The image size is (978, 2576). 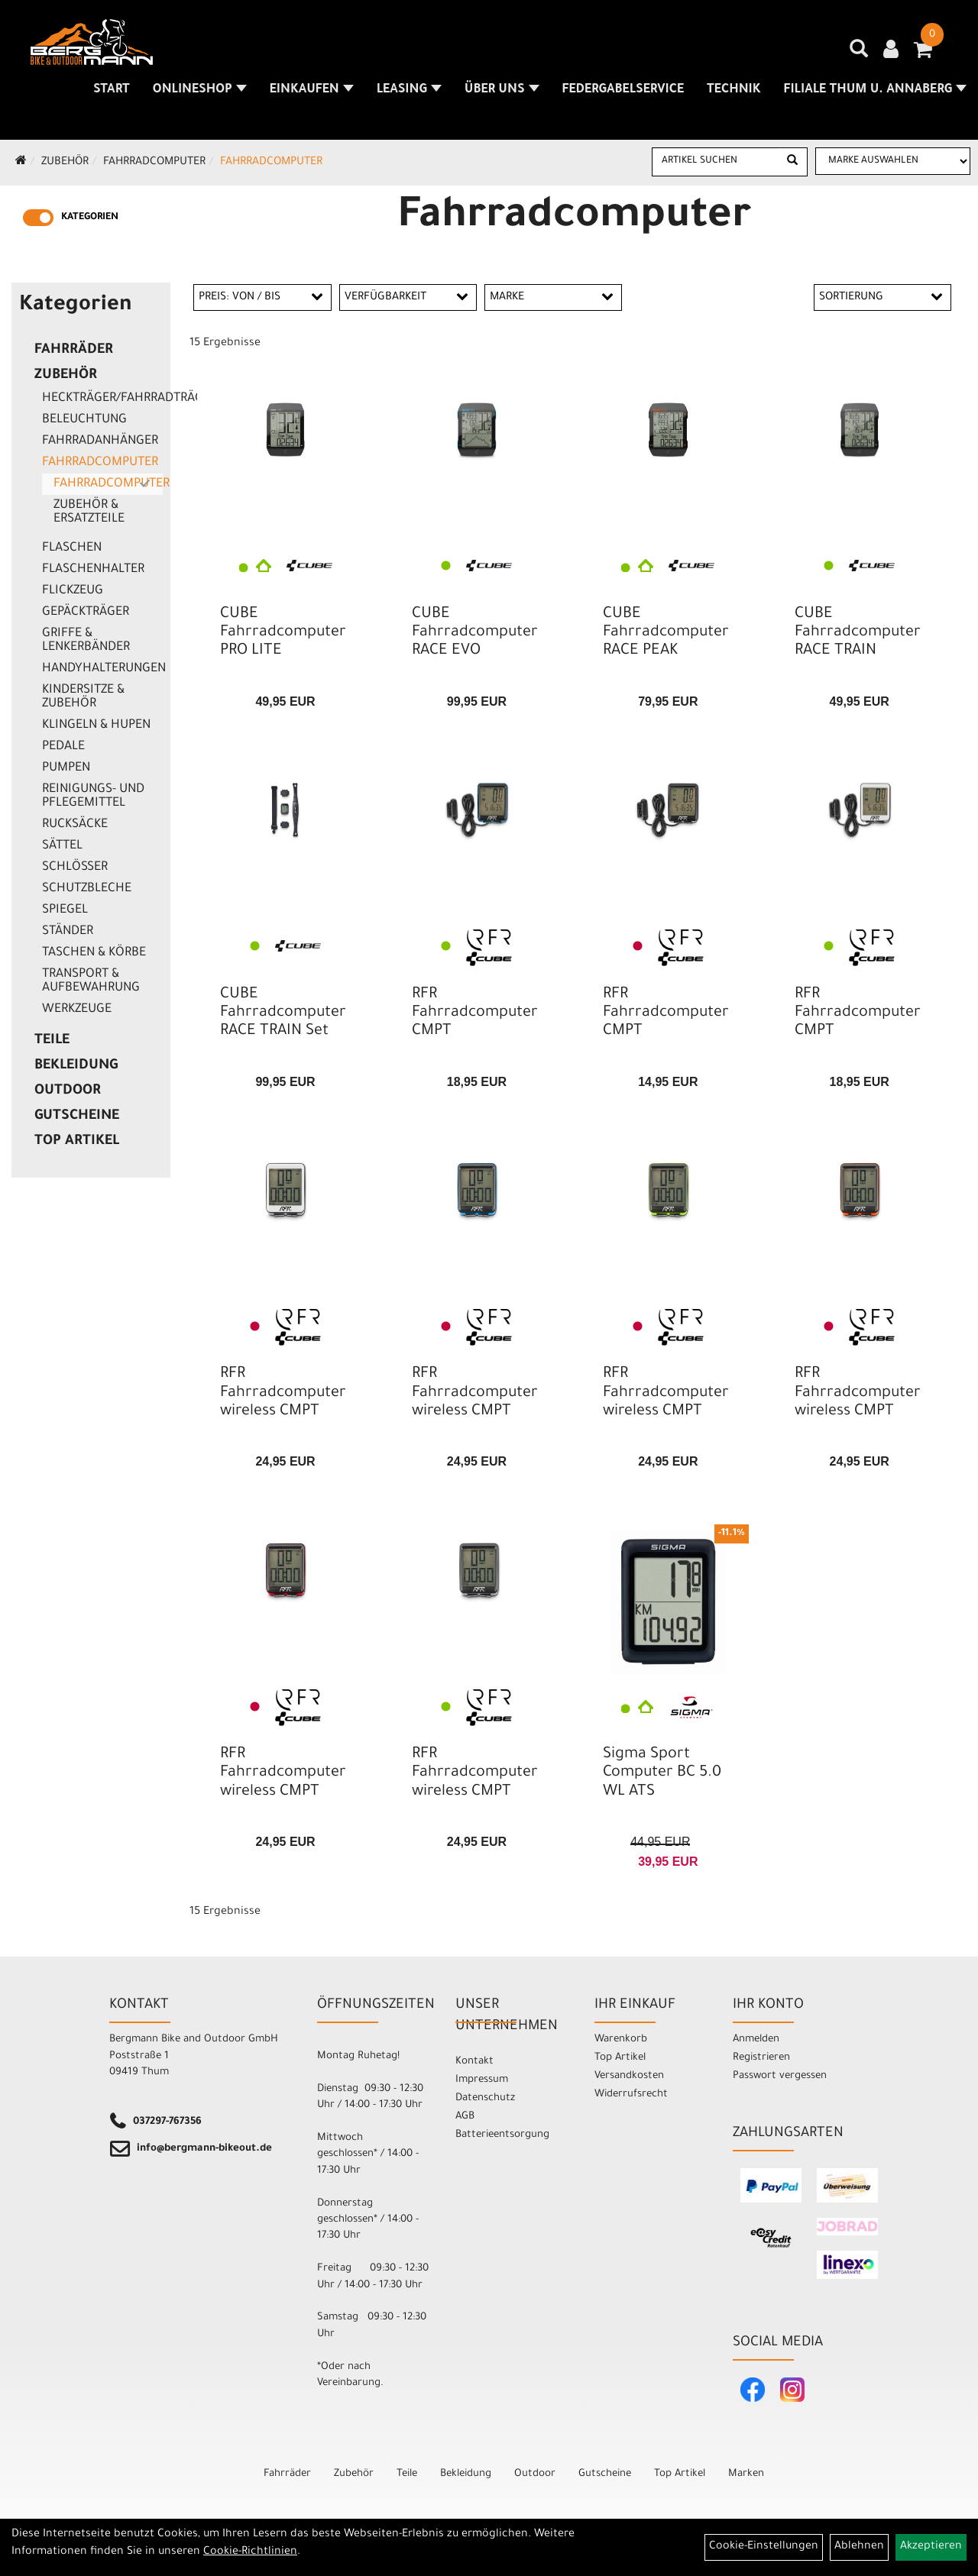 What do you see at coordinates (66, 768) in the screenshot?
I see `Pumpen` at bounding box center [66, 768].